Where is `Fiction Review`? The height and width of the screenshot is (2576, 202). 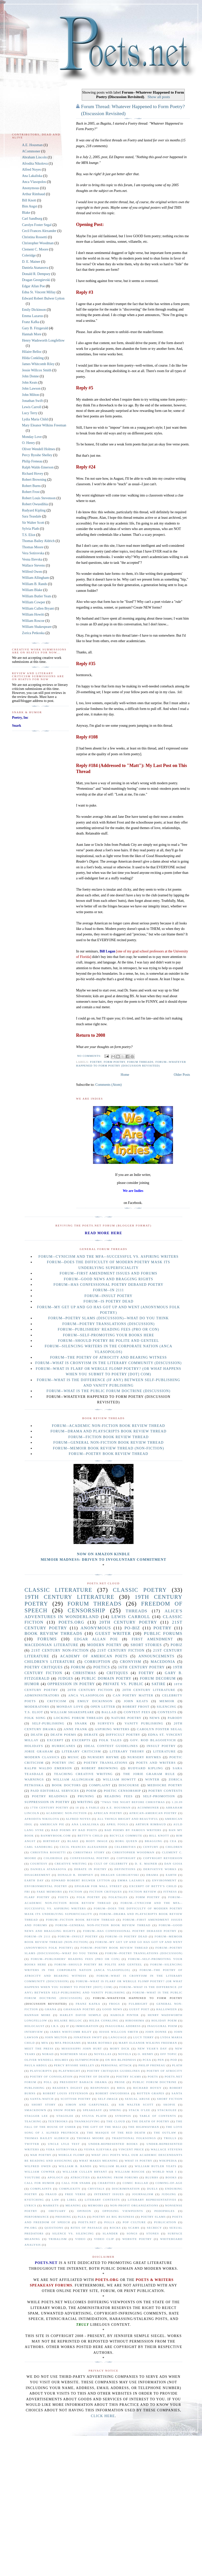
Fiction Review is located at coordinates (142, 1891).